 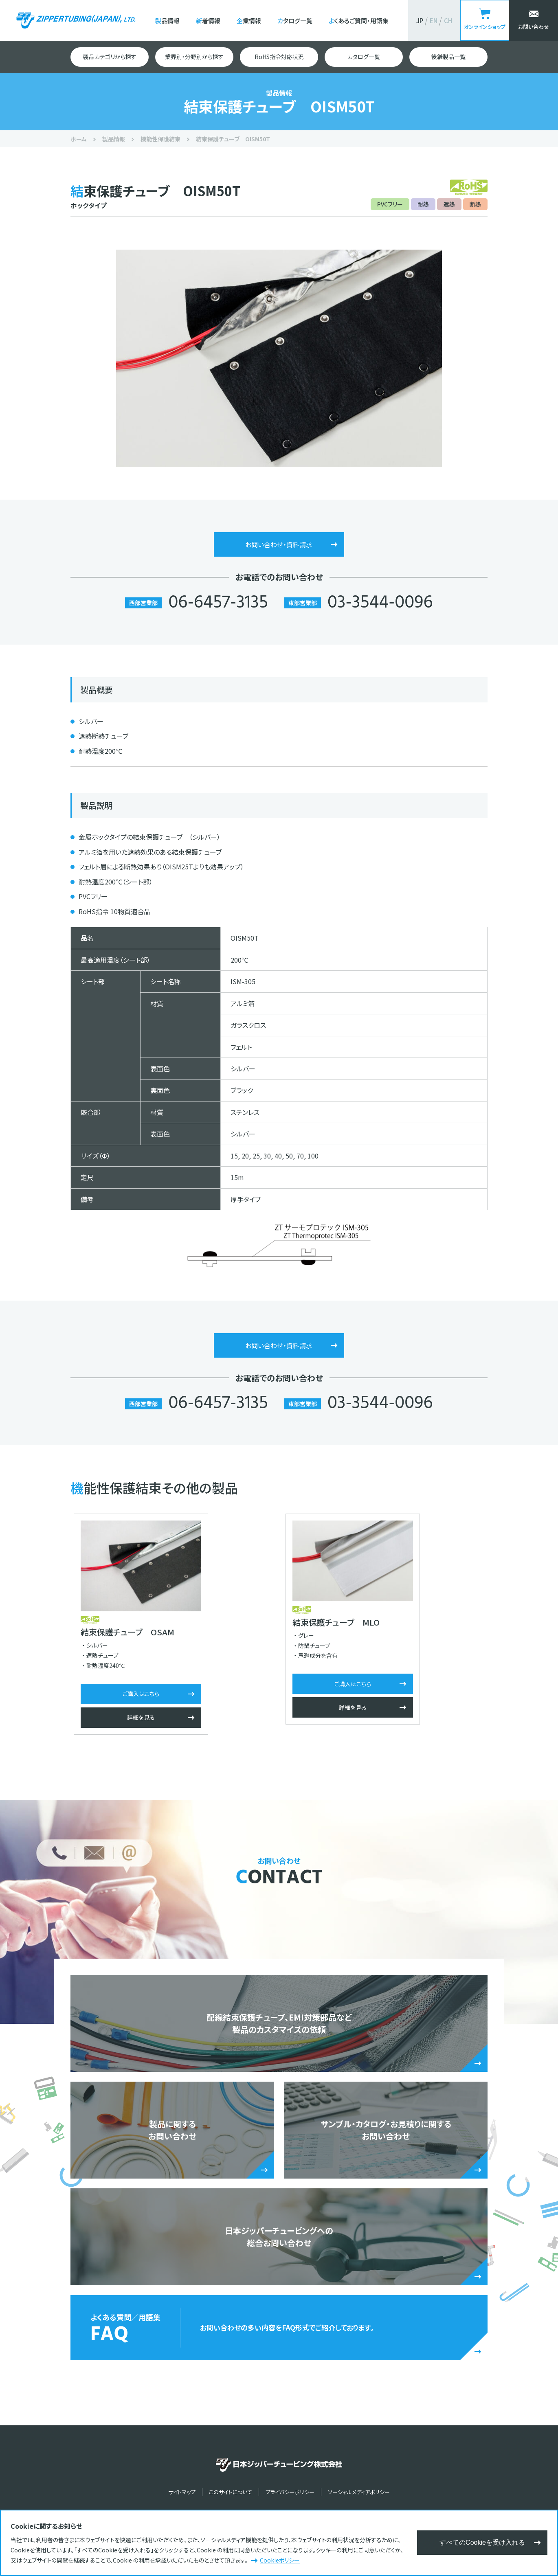 What do you see at coordinates (533, 27) in the screenshot?
I see `お問い合わせ` at bounding box center [533, 27].